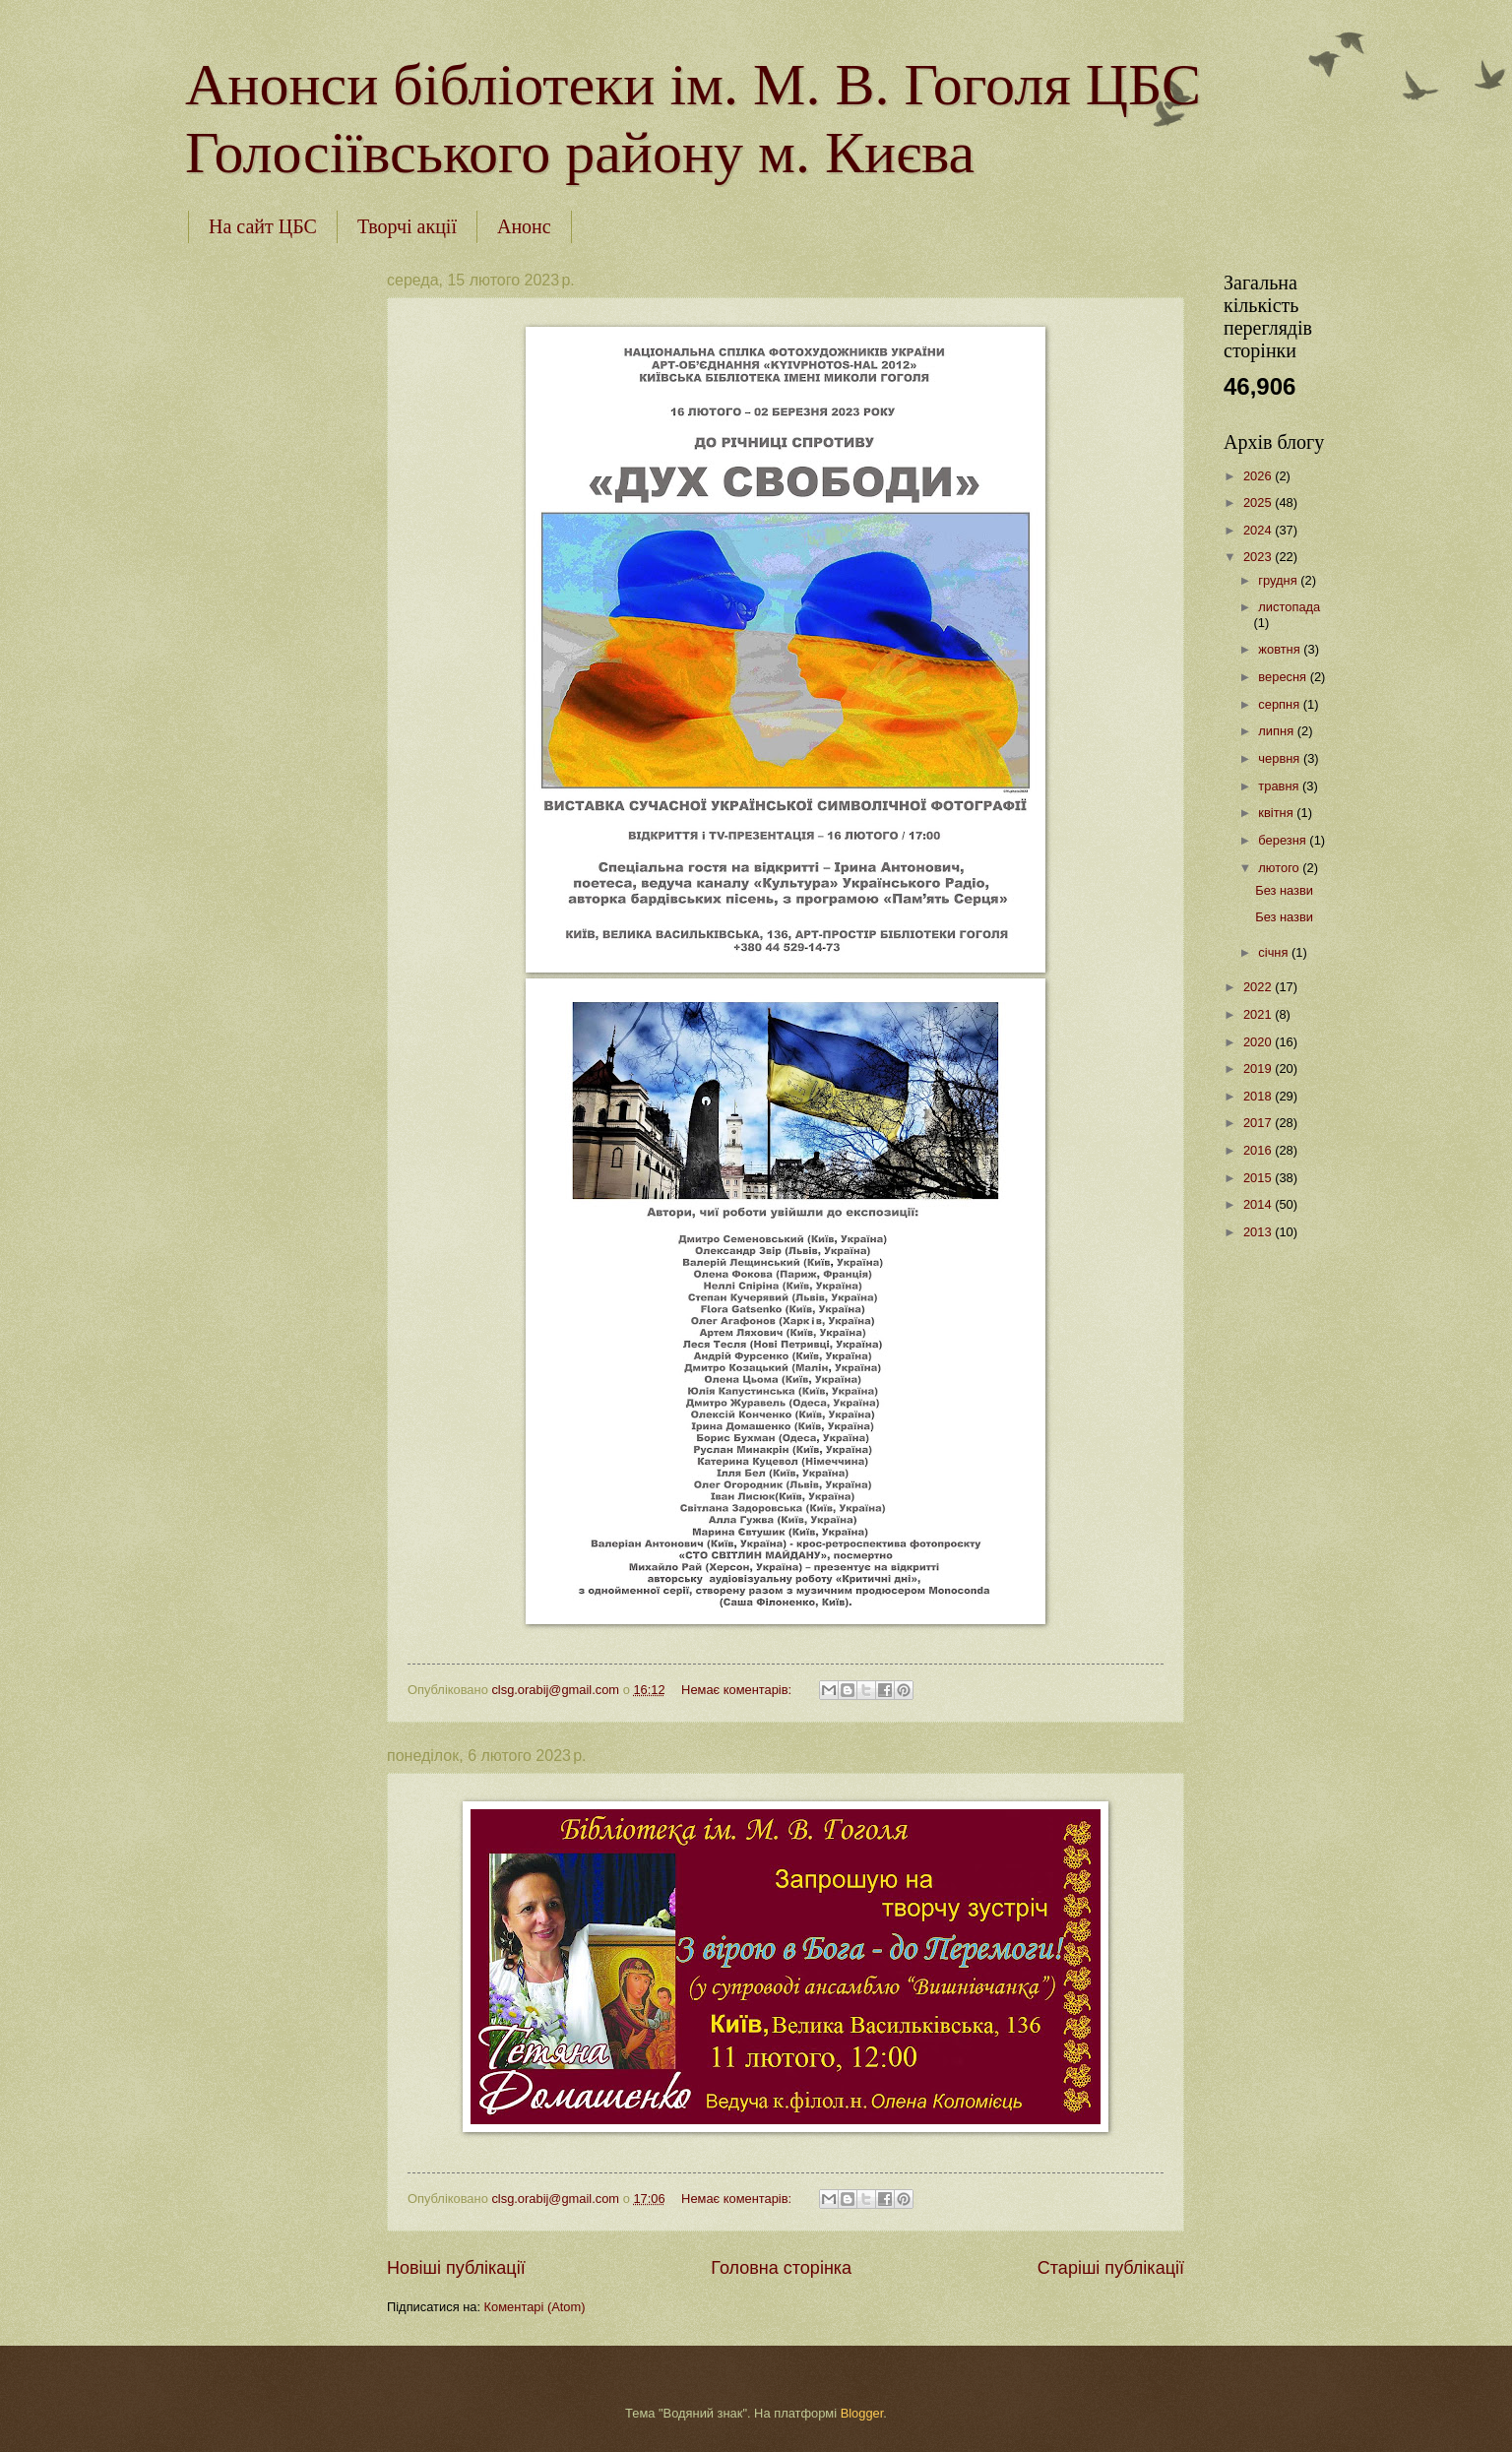 Image resolution: width=1512 pixels, height=2452 pixels. I want to click on Без назви, so click(1284, 890).